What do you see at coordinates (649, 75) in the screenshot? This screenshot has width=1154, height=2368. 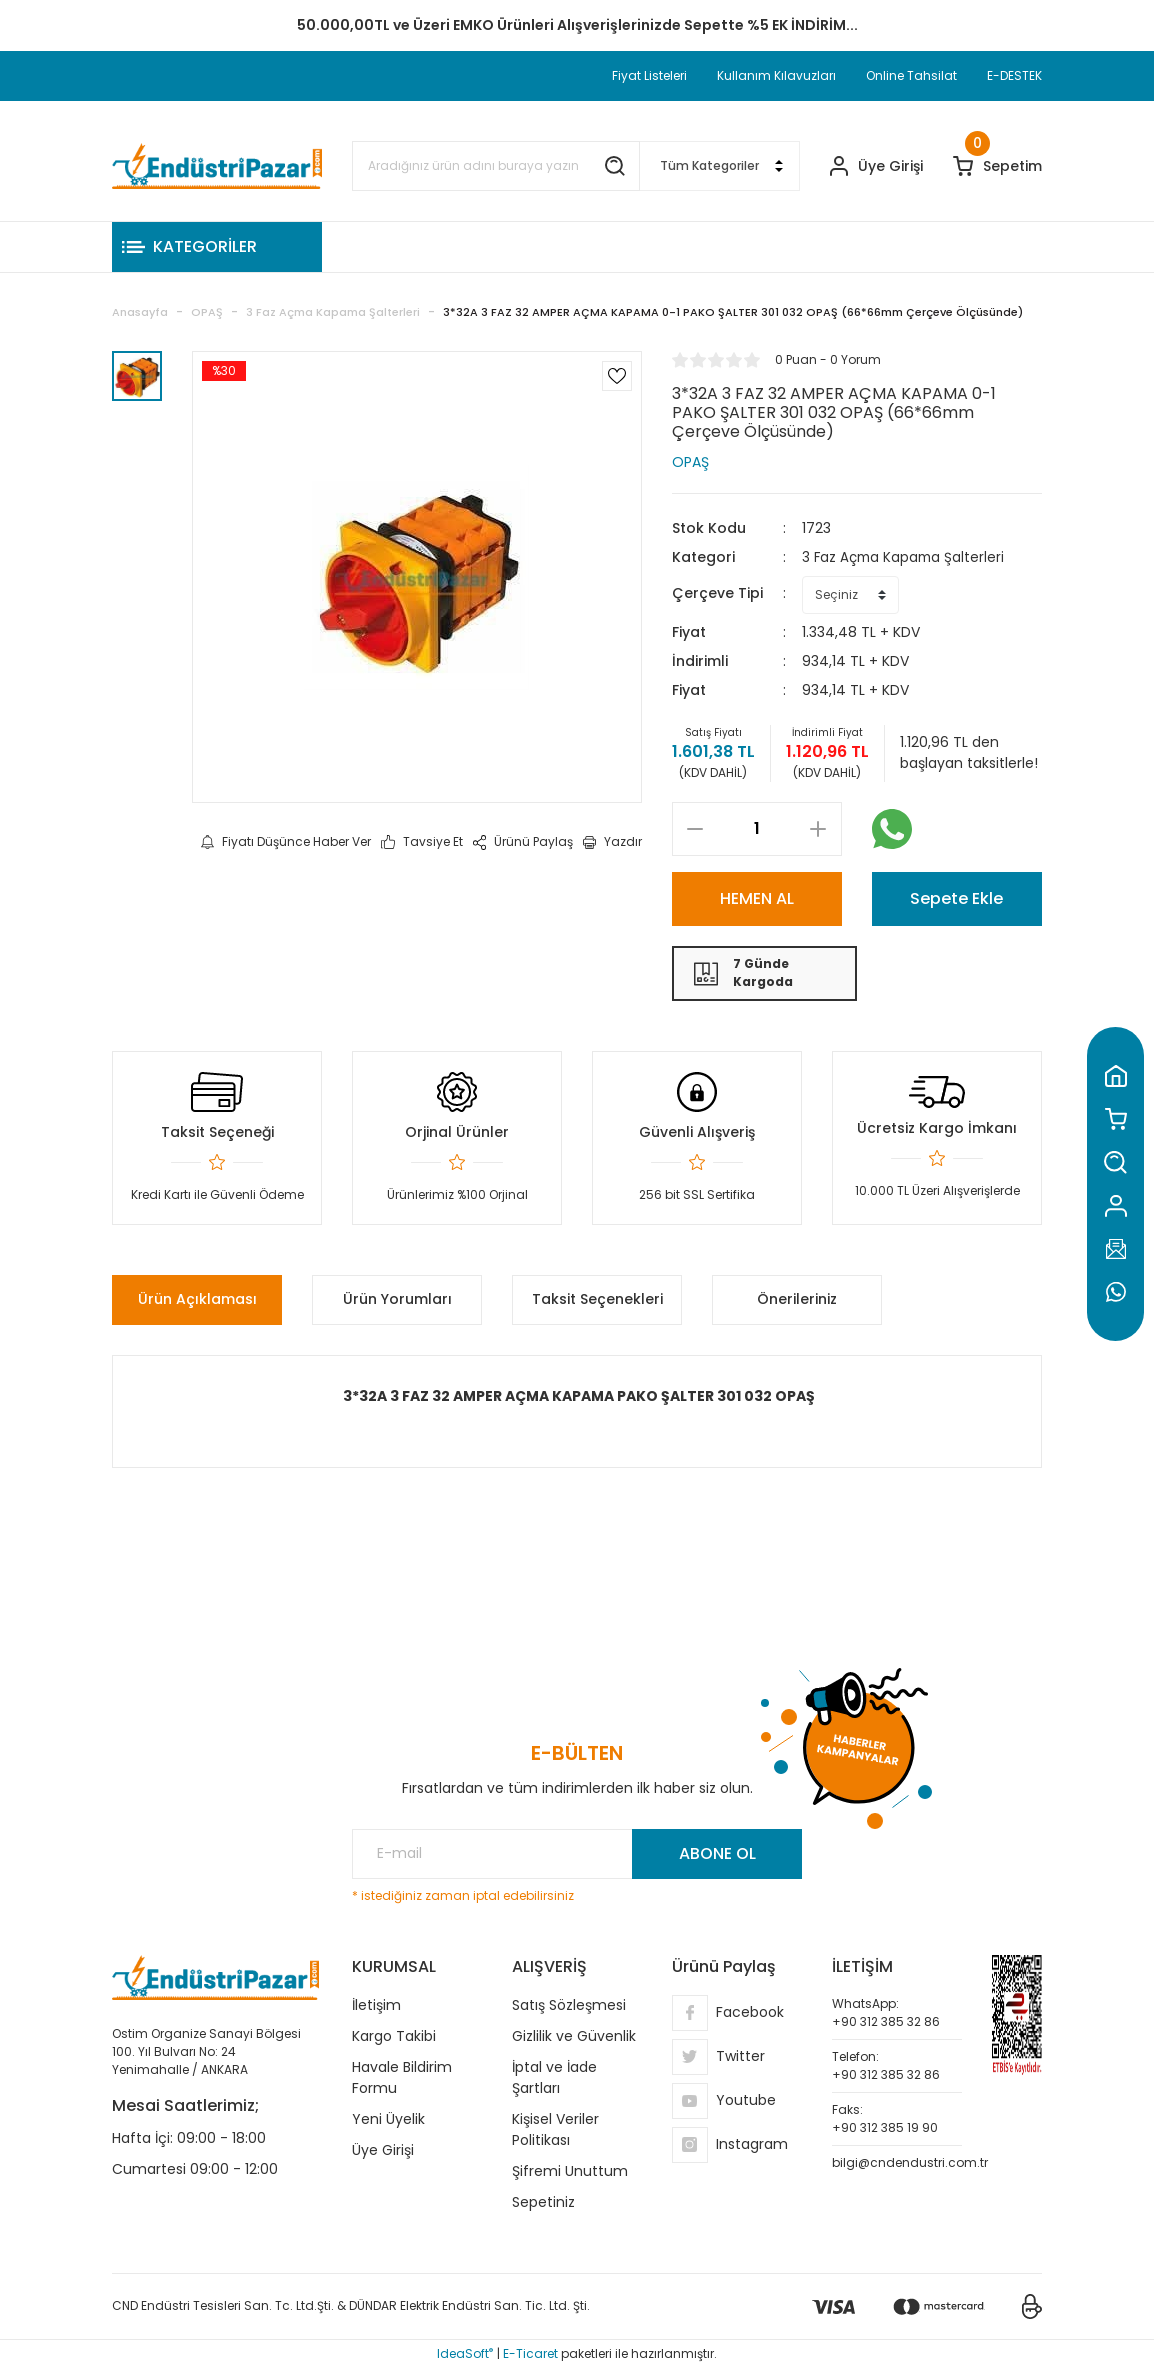 I see `Fiyat Listeleri` at bounding box center [649, 75].